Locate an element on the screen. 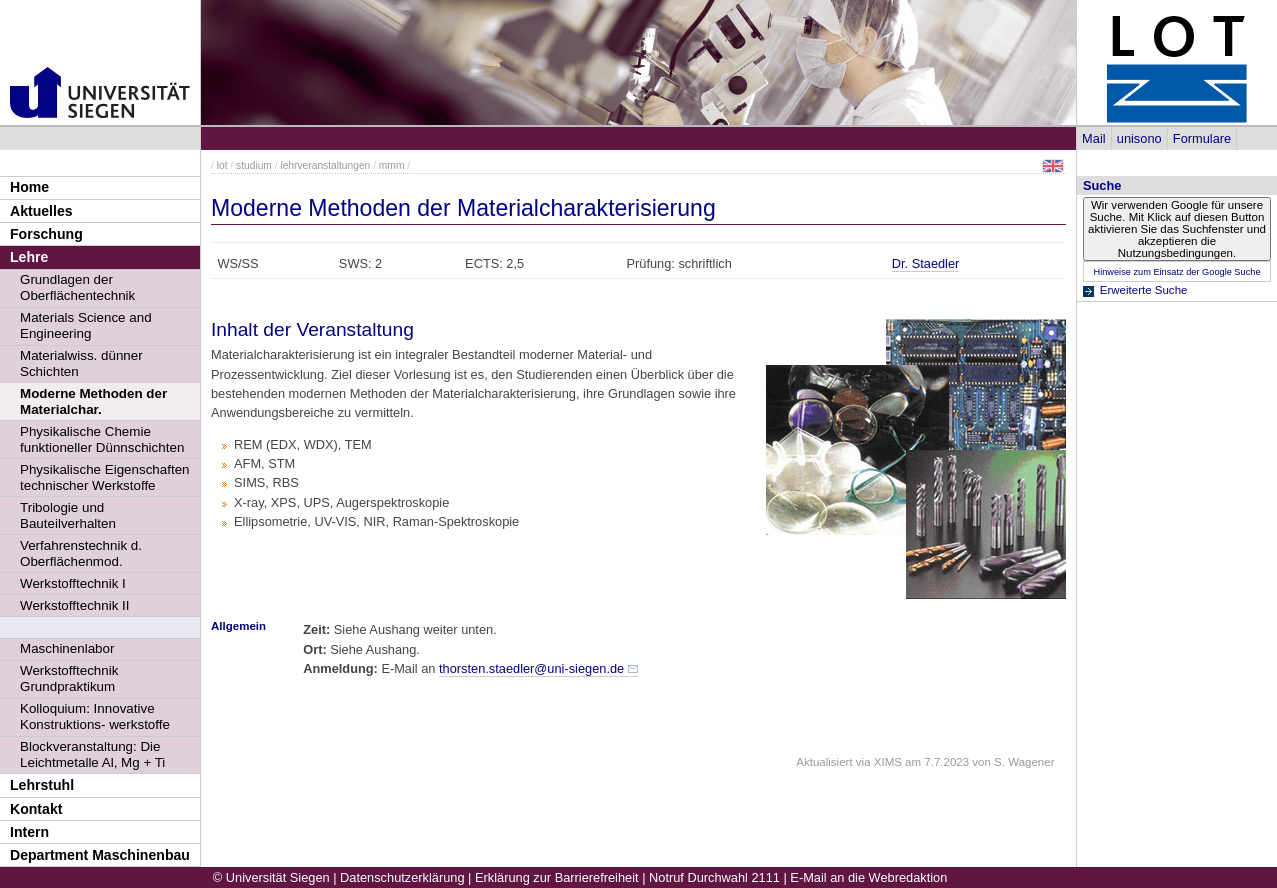 This screenshot has height=888, width=1277. Lehrstuhl is located at coordinates (42, 785).